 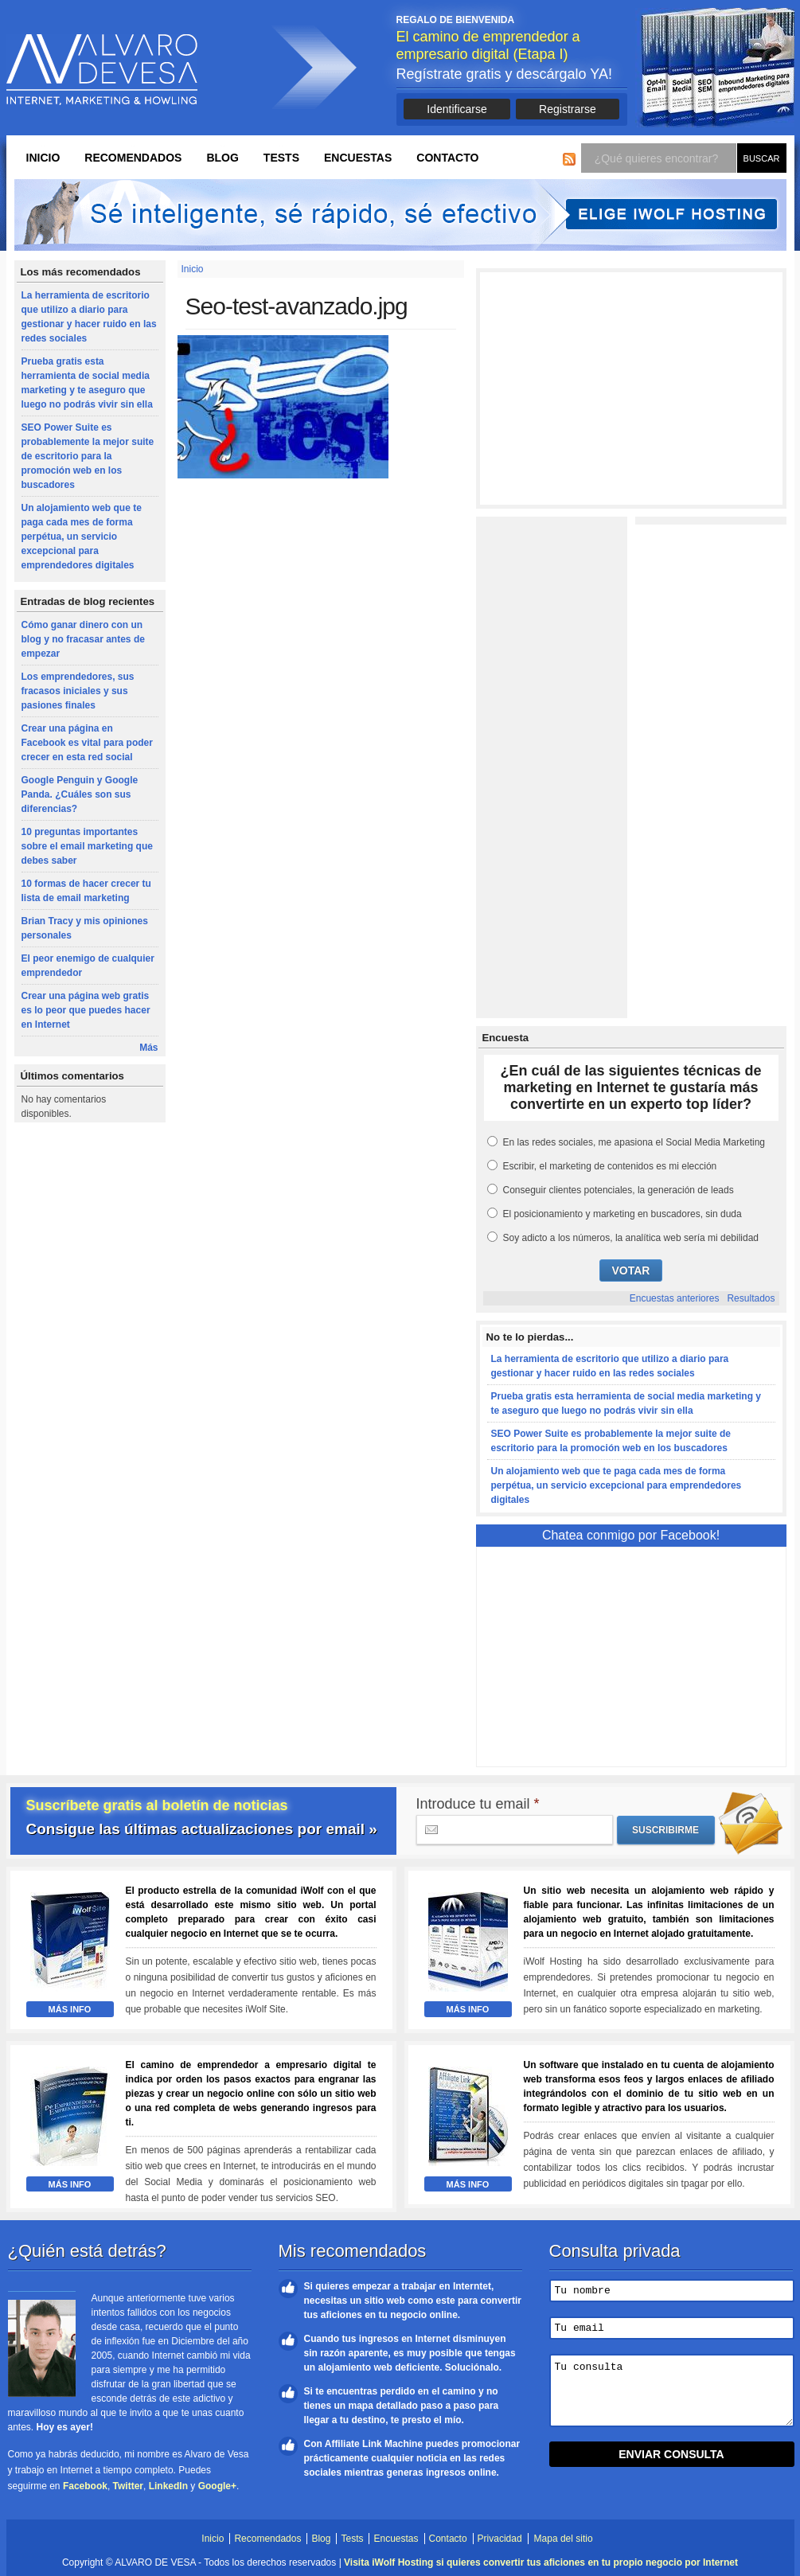 What do you see at coordinates (132, 157) in the screenshot?
I see `Recomendados` at bounding box center [132, 157].